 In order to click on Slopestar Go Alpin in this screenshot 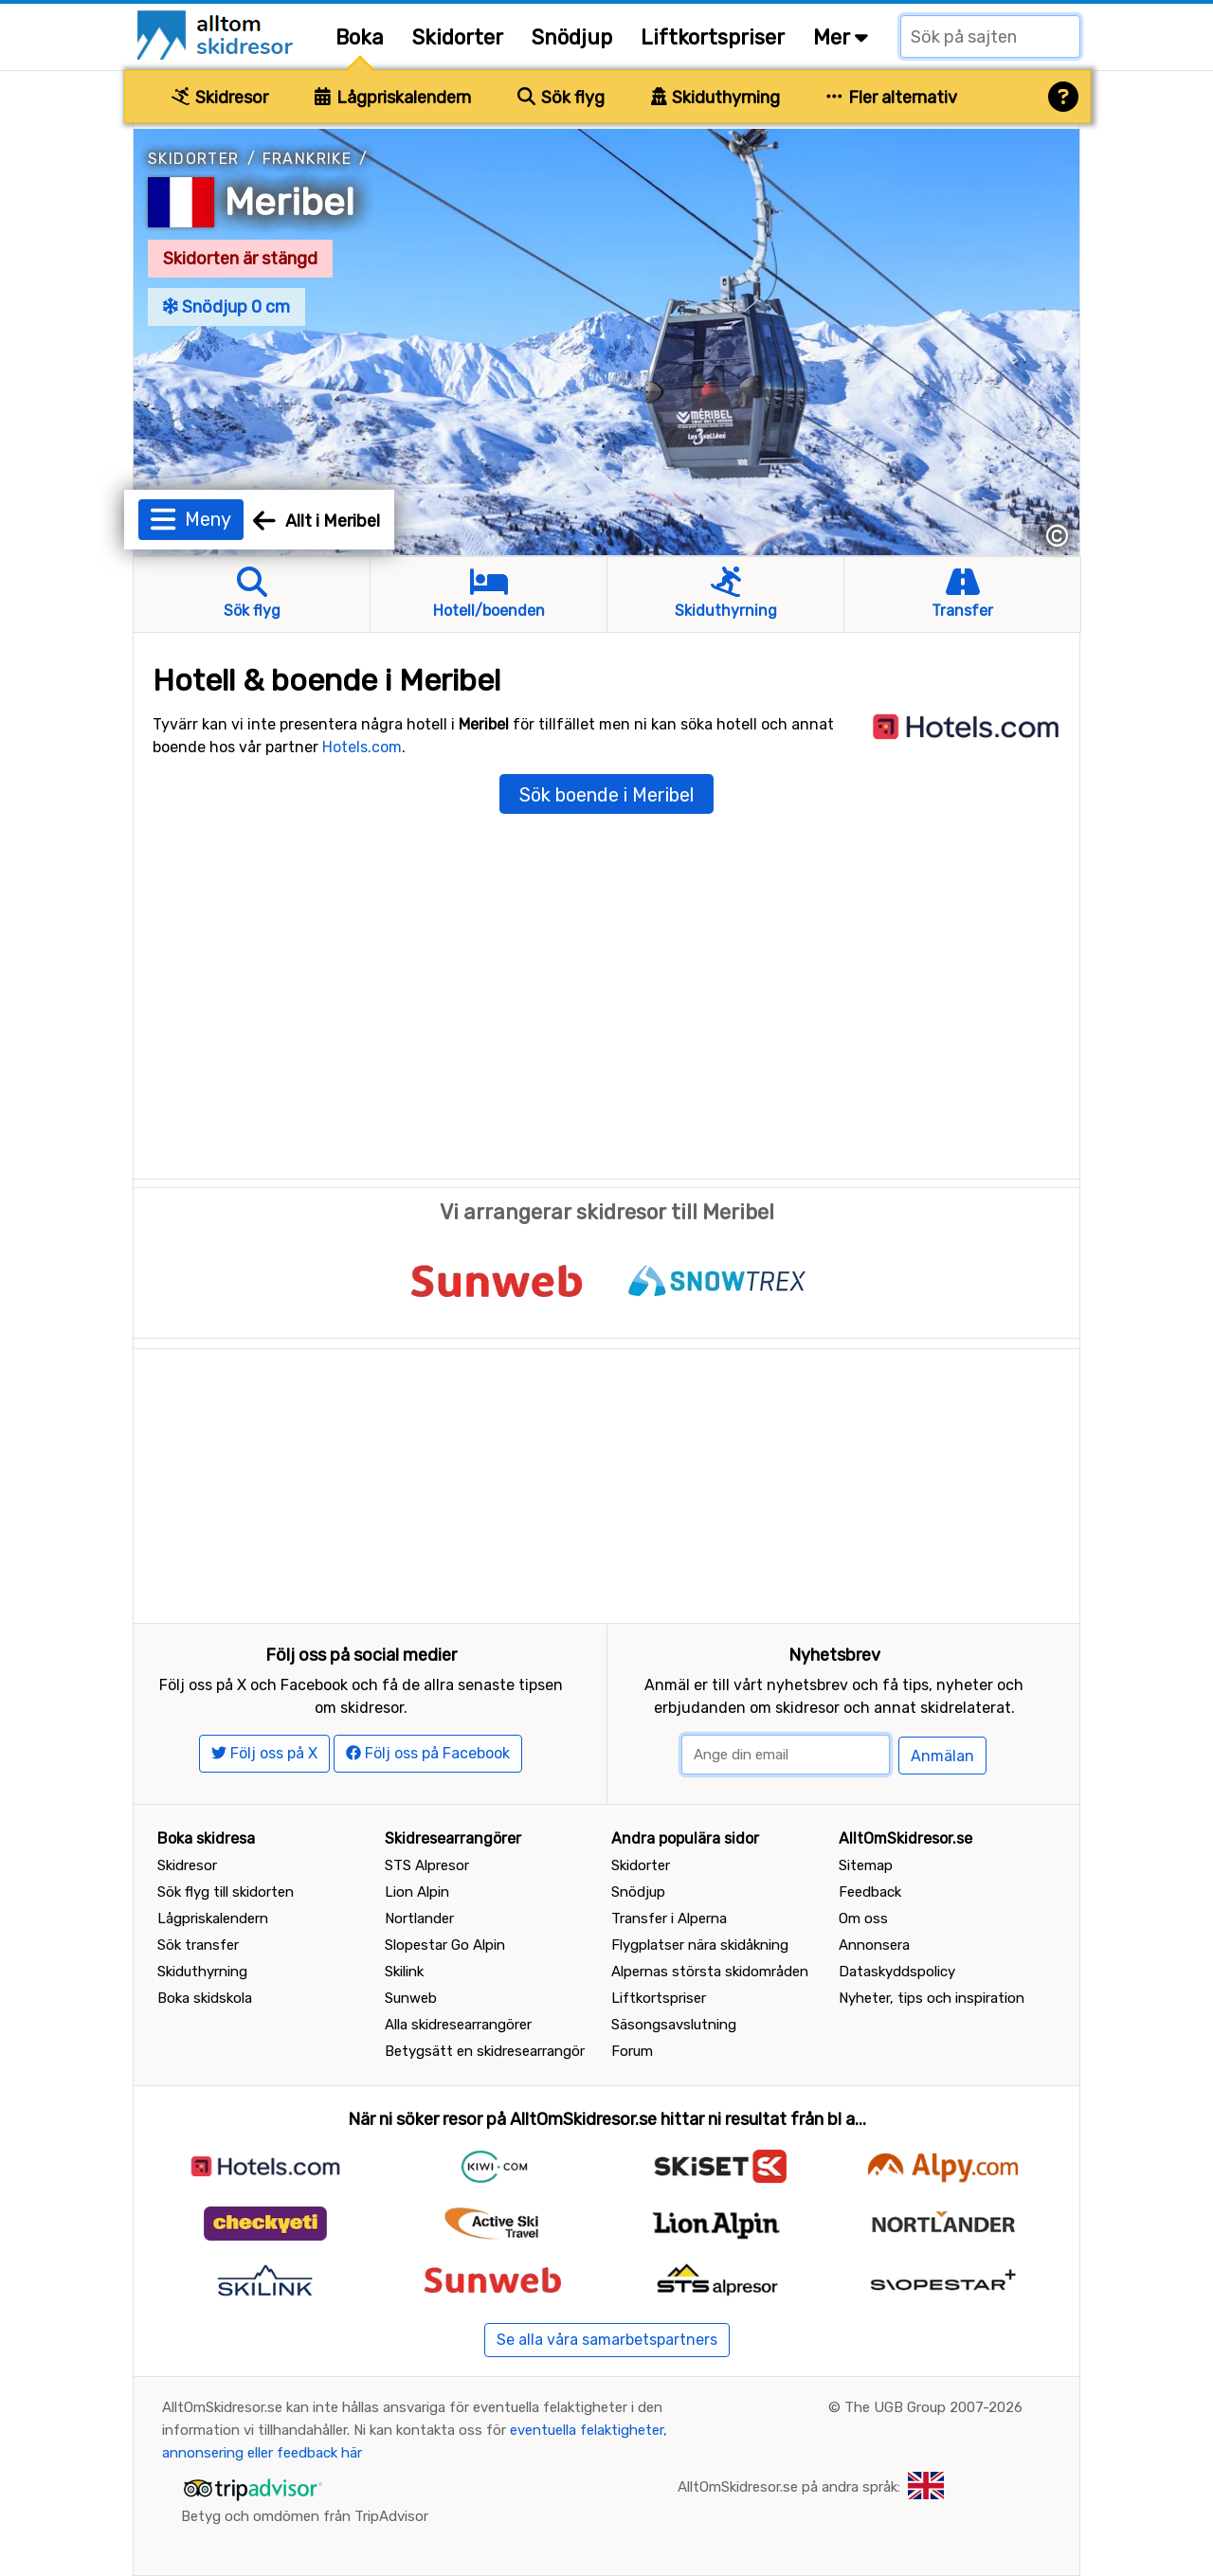, I will do `click(445, 1945)`.